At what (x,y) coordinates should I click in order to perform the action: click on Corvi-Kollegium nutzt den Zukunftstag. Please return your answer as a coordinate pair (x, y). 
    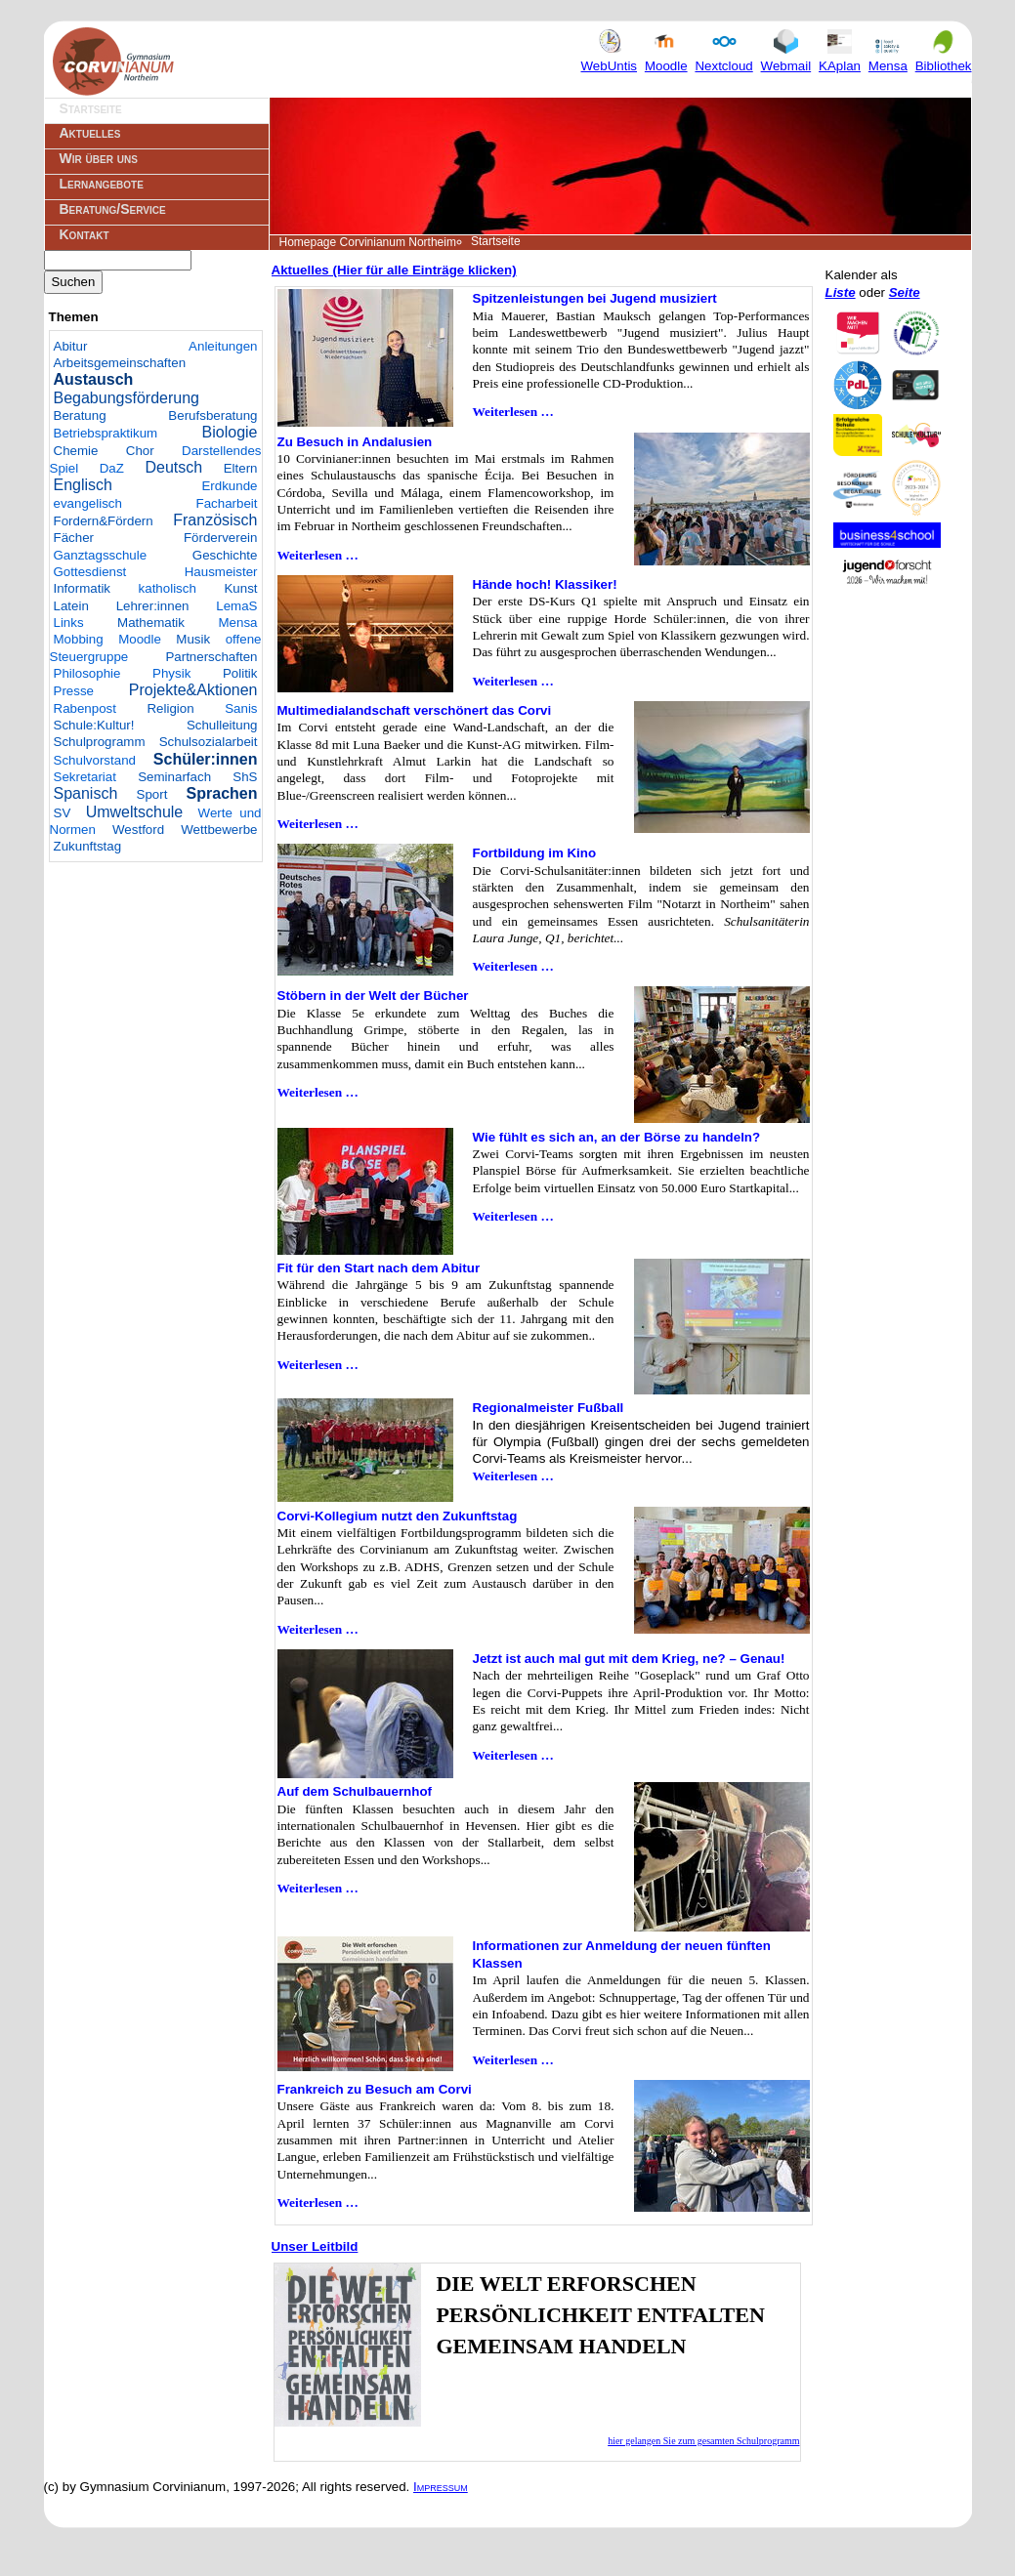
    Looking at the image, I should click on (397, 1516).